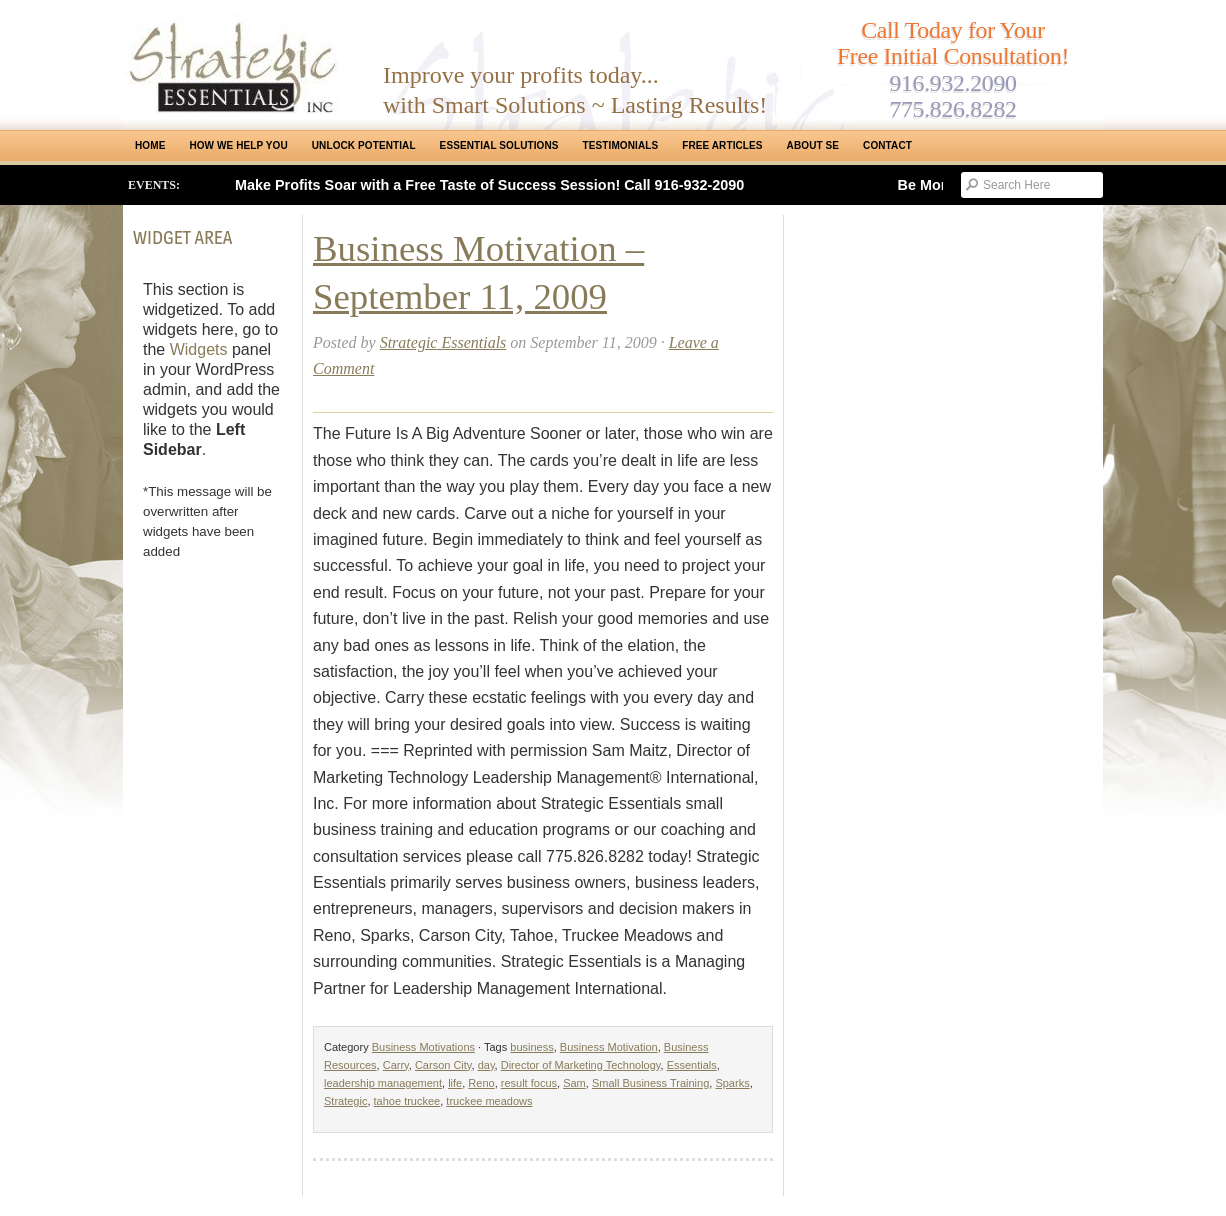  I want to click on Sparks, so click(732, 1083).